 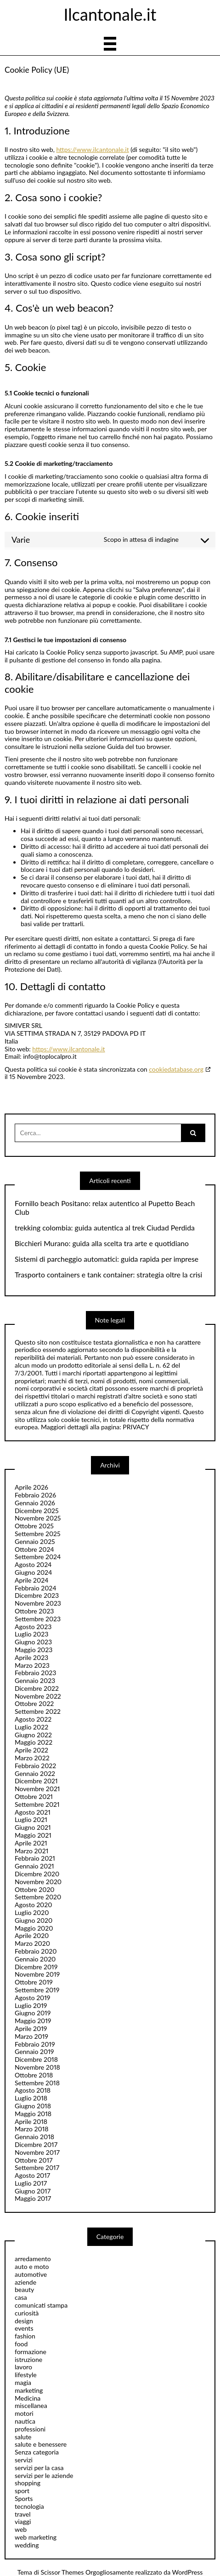 What do you see at coordinates (34, 2137) in the screenshot?
I see `Gennaio 2018` at bounding box center [34, 2137].